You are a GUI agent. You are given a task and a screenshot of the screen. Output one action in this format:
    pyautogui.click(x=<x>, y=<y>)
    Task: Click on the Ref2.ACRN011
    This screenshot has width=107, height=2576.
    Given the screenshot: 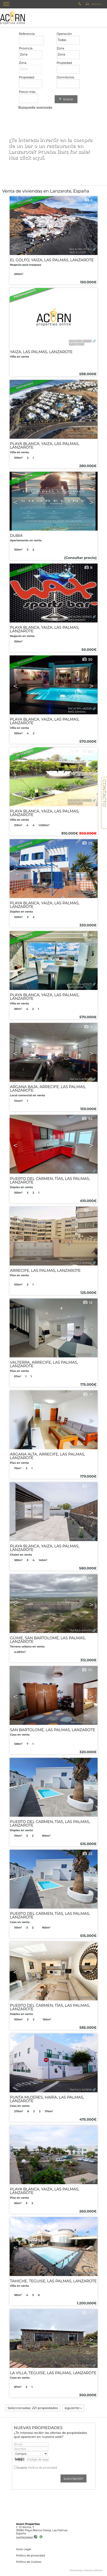 What is the action you would take?
    pyautogui.click(x=77, y=895)
    